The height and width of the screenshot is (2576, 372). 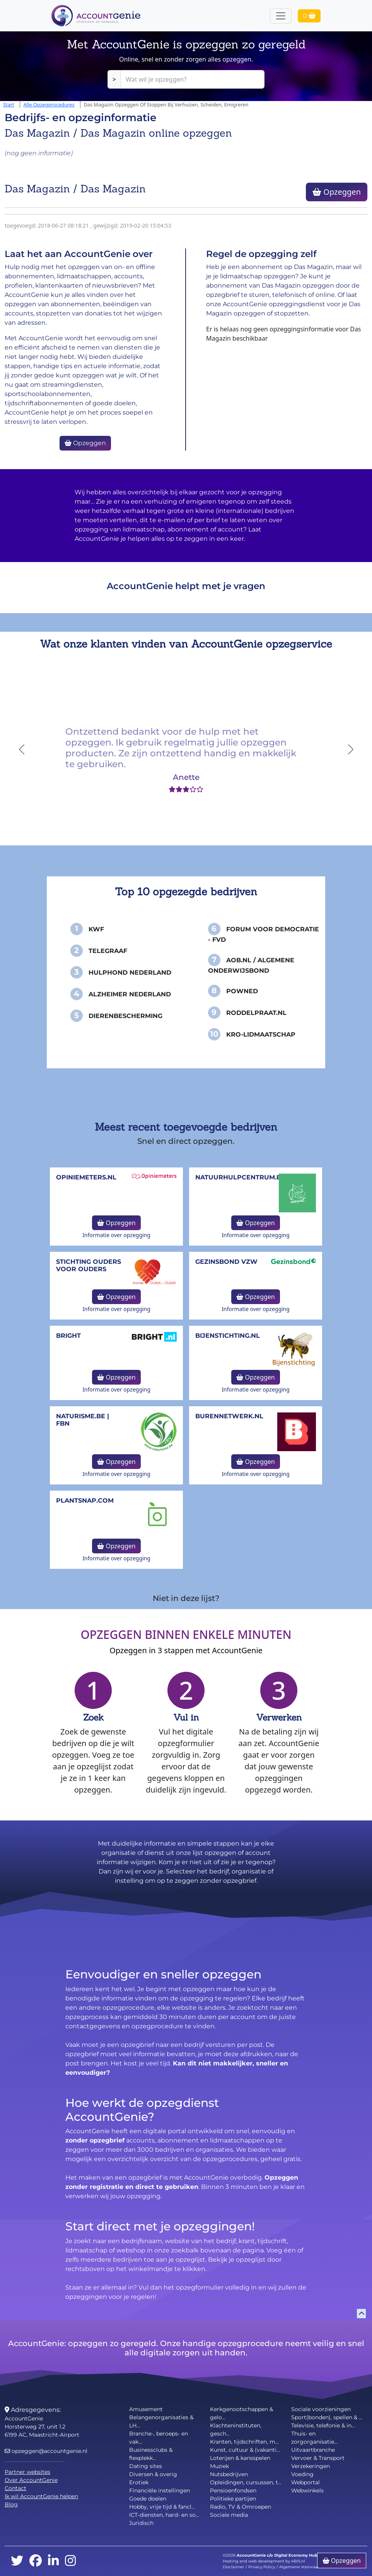 I want to click on Muziek, so click(x=219, y=2466).